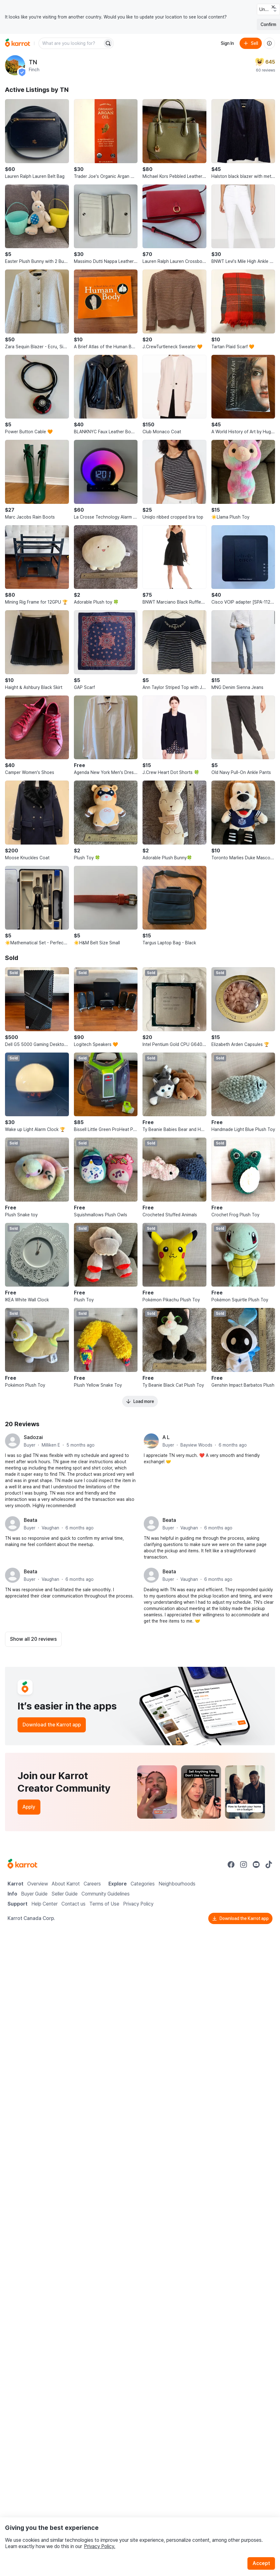  What do you see at coordinates (99, 2546) in the screenshot?
I see `Privacy Policy.` at bounding box center [99, 2546].